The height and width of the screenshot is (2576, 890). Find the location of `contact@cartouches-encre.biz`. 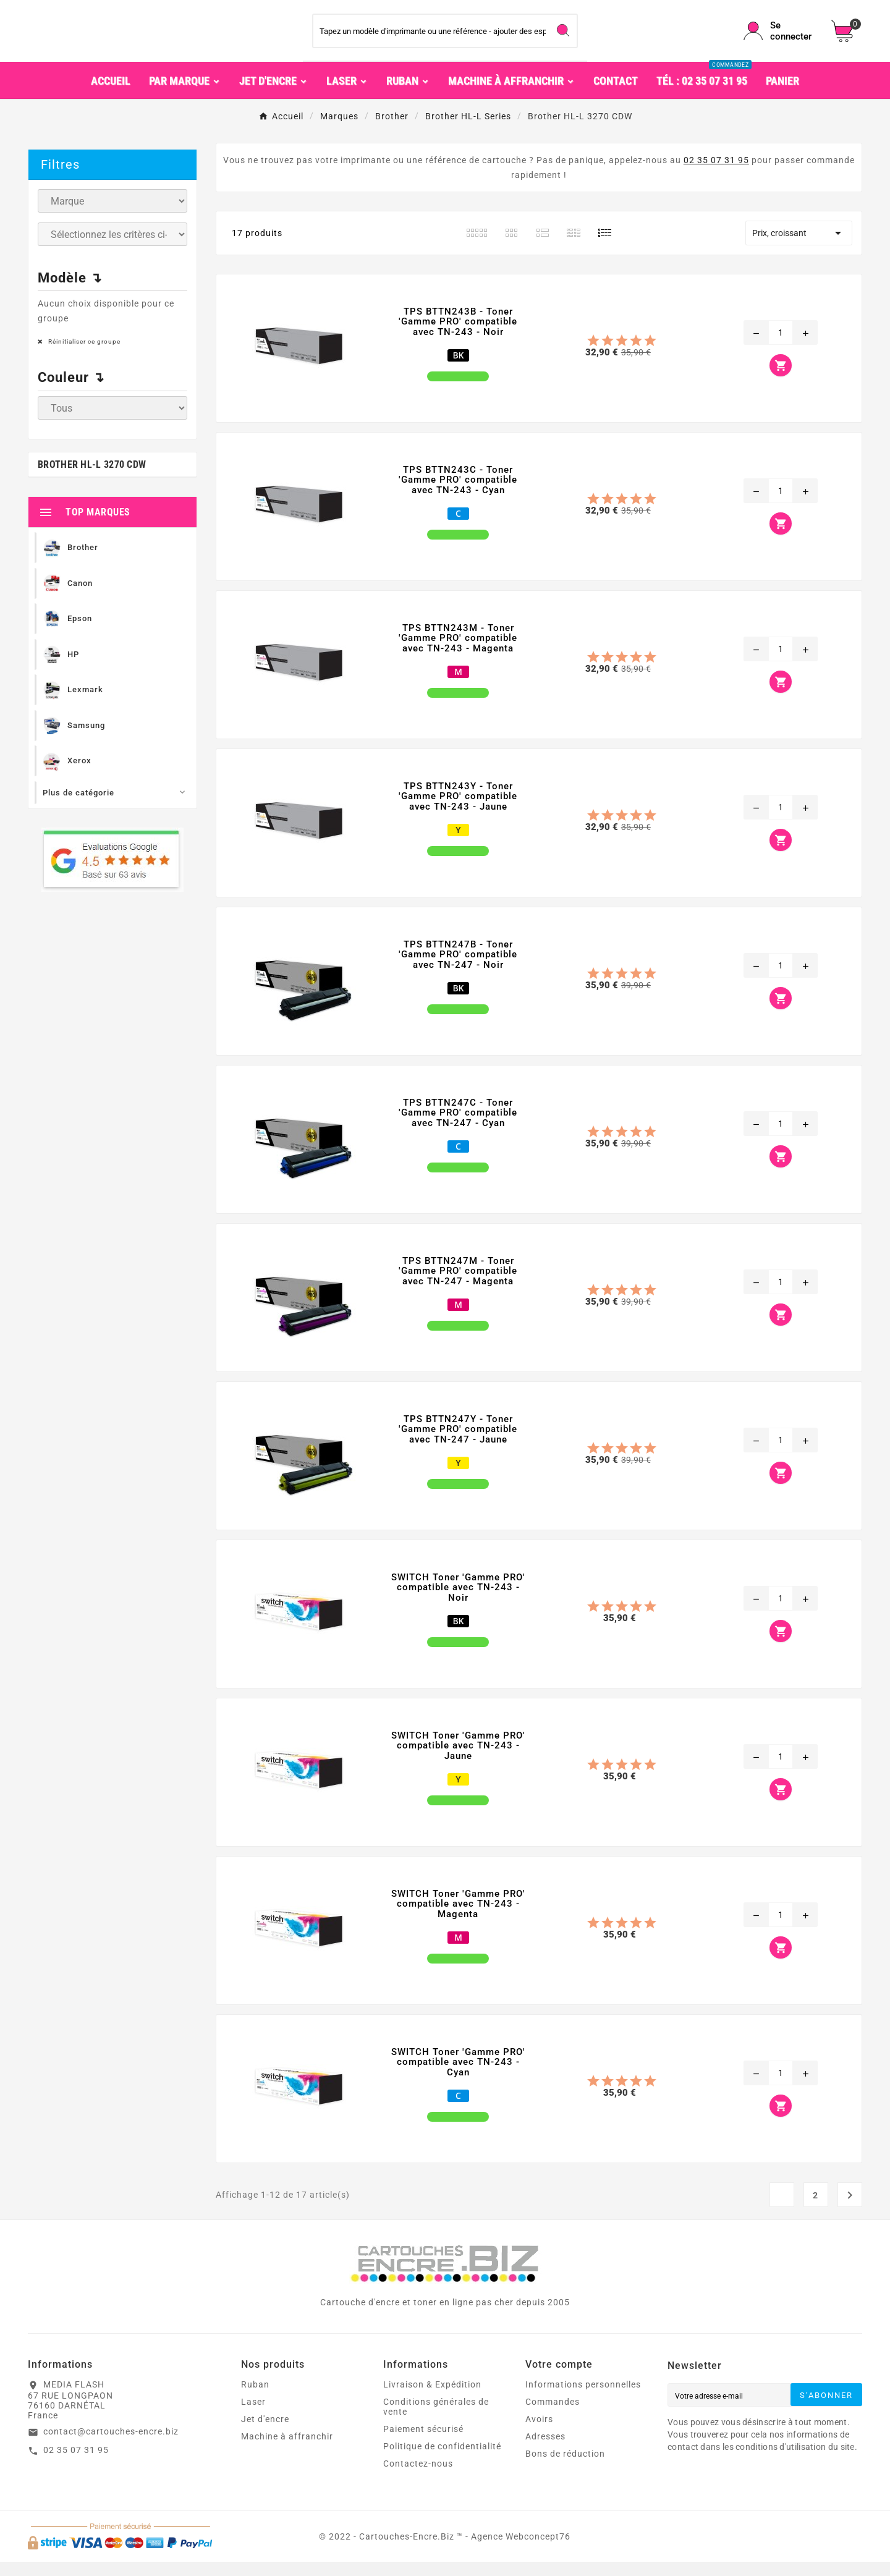

contact@cartouches-encre.biz is located at coordinates (111, 2446).